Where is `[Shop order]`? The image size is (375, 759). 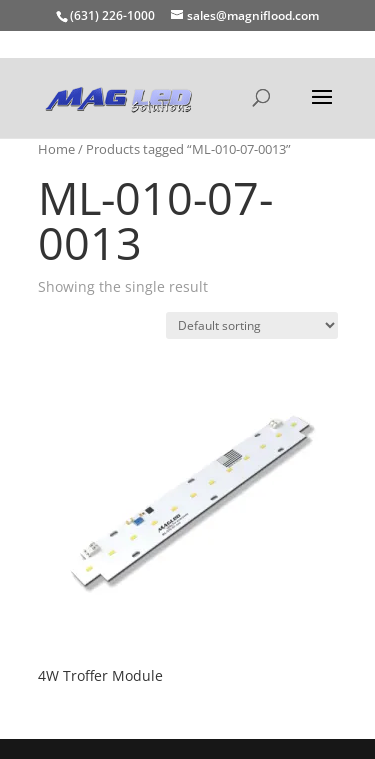
[Shop order] is located at coordinates (252, 325).